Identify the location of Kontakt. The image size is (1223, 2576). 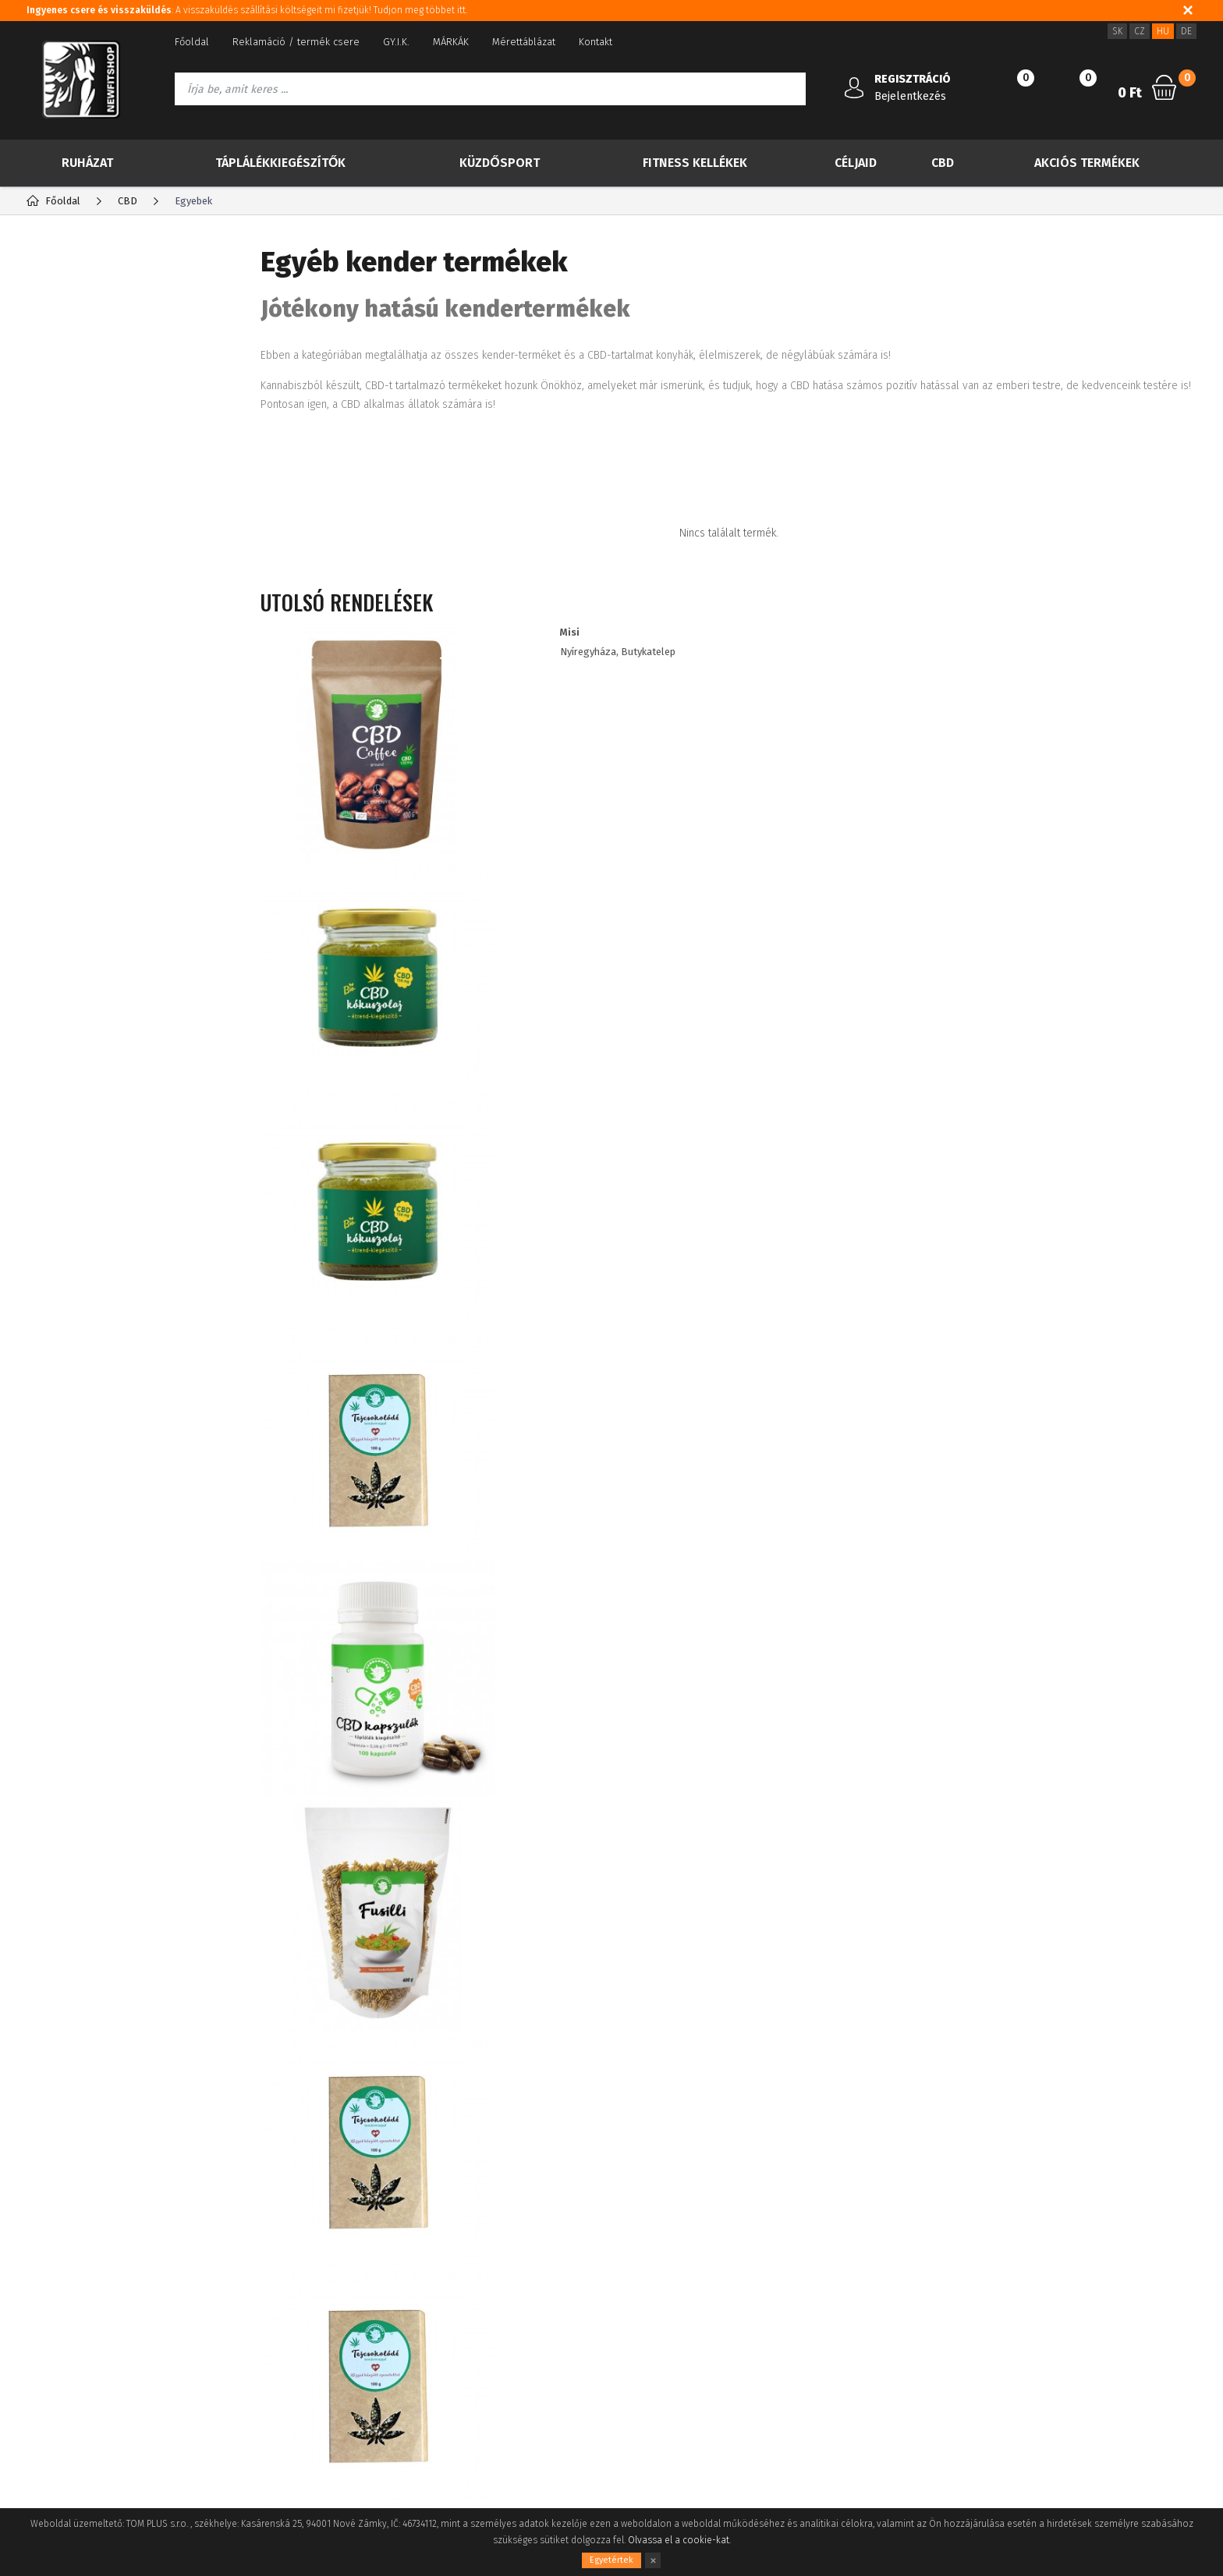
(595, 42).